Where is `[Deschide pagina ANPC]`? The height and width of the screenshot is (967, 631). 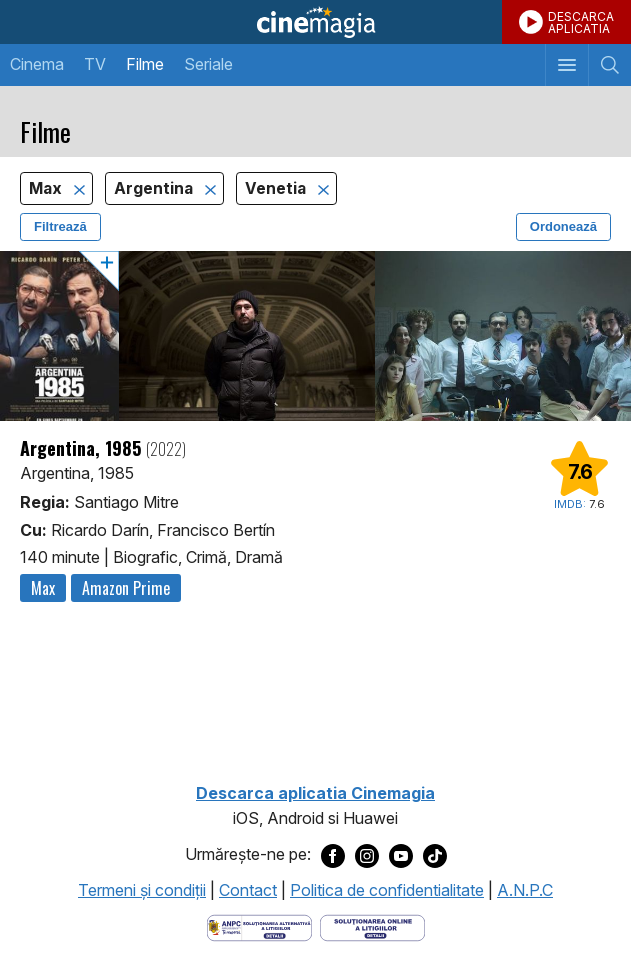
[Deschide pagina ANPC] is located at coordinates (259, 927).